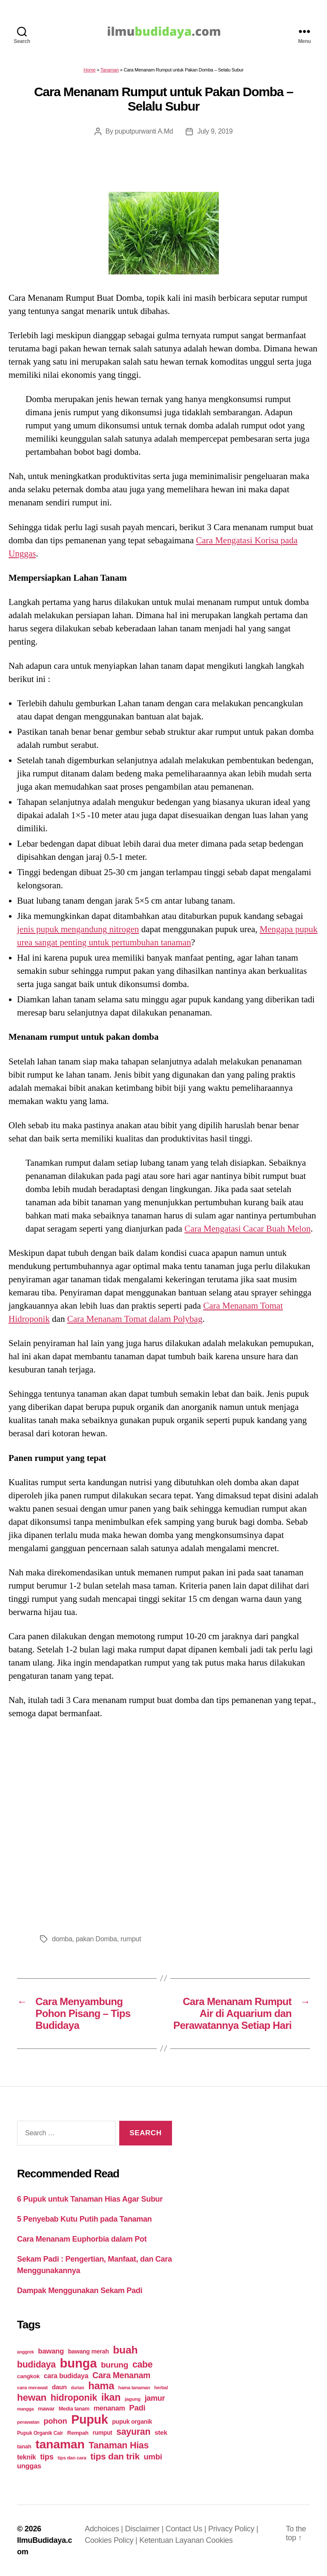 The width and height of the screenshot is (327, 2576). What do you see at coordinates (101, 2385) in the screenshot?
I see `hama [hama (111 items)]` at bounding box center [101, 2385].